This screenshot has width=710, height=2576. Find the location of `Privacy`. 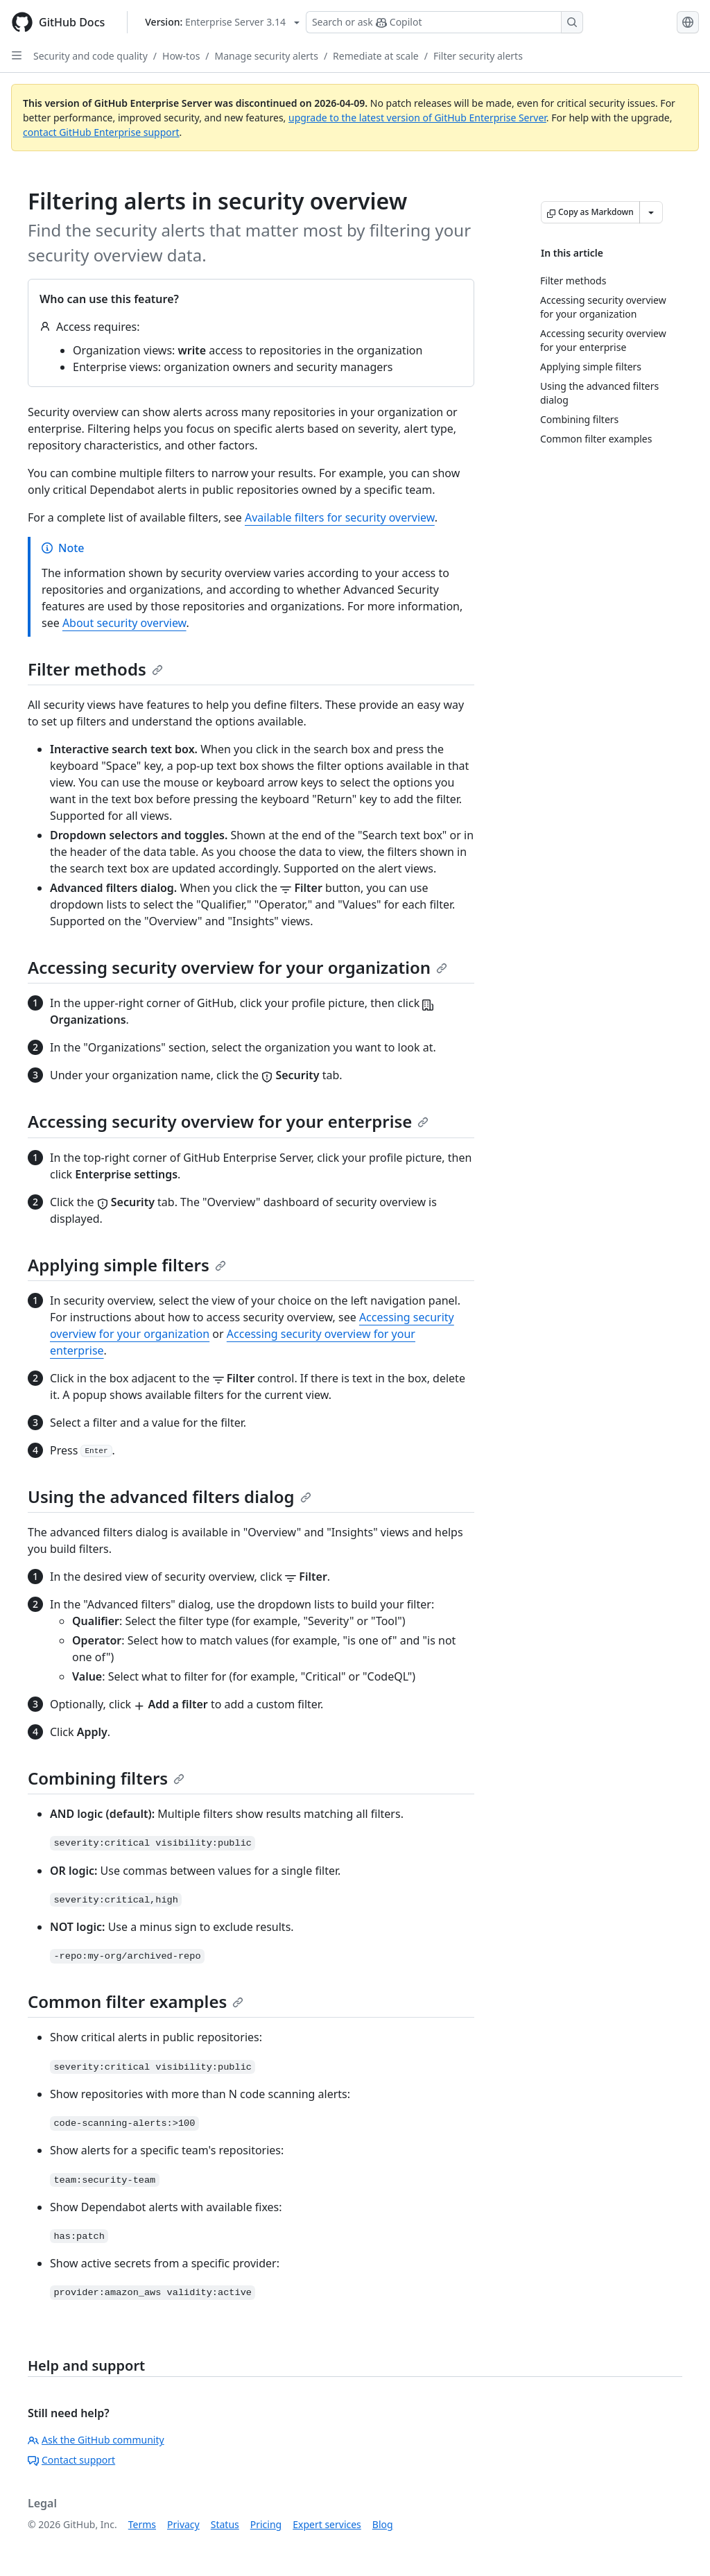

Privacy is located at coordinates (183, 2524).